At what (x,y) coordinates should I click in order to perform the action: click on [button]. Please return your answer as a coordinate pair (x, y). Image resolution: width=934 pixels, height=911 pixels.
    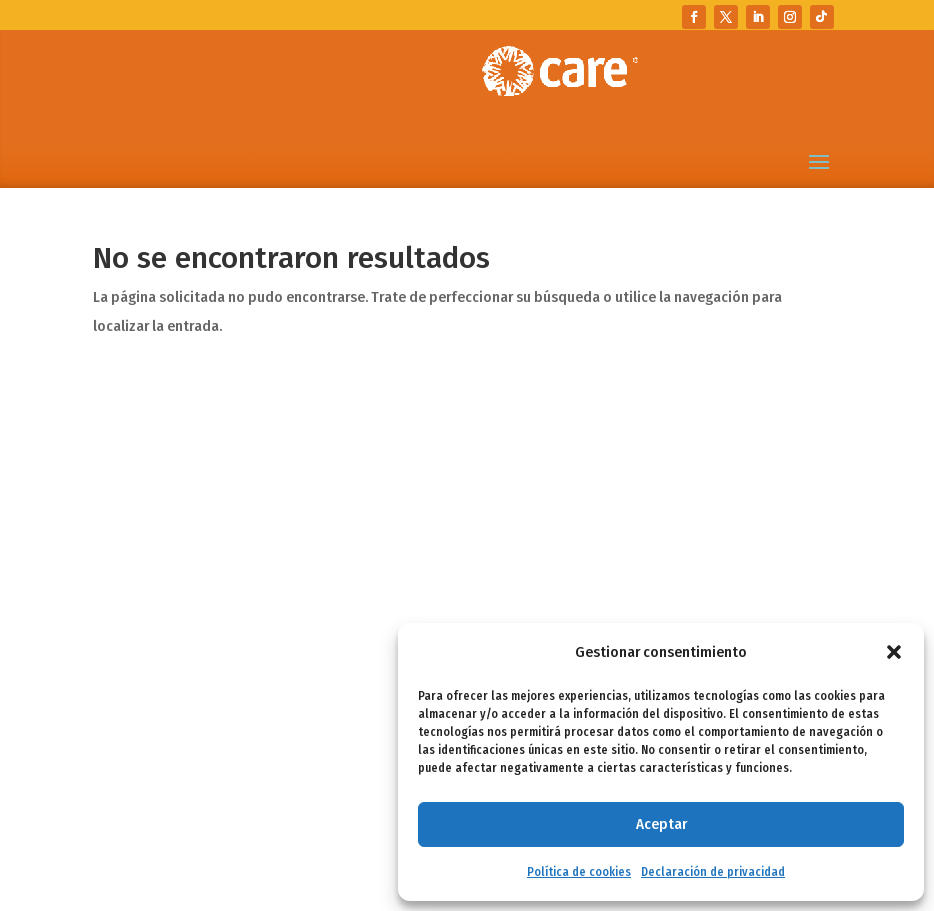
    Looking at the image, I should click on (894, 652).